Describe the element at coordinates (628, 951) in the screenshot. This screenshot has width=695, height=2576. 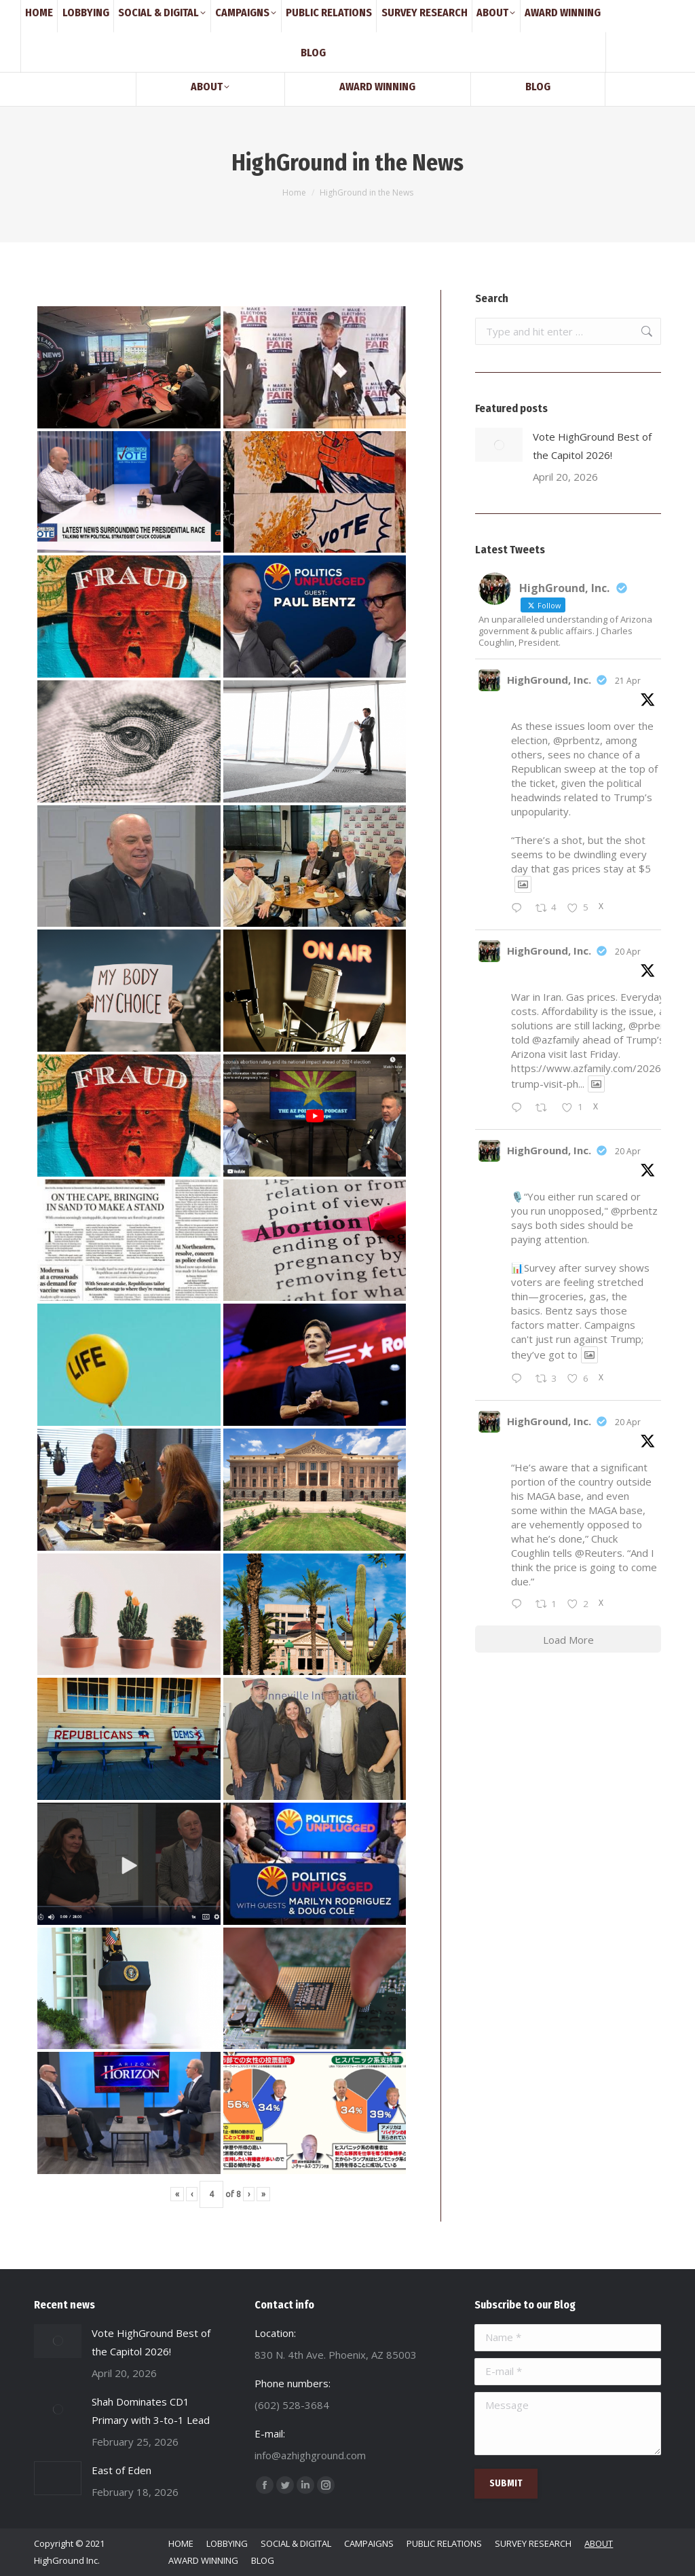
I see `20 Apr` at that location.